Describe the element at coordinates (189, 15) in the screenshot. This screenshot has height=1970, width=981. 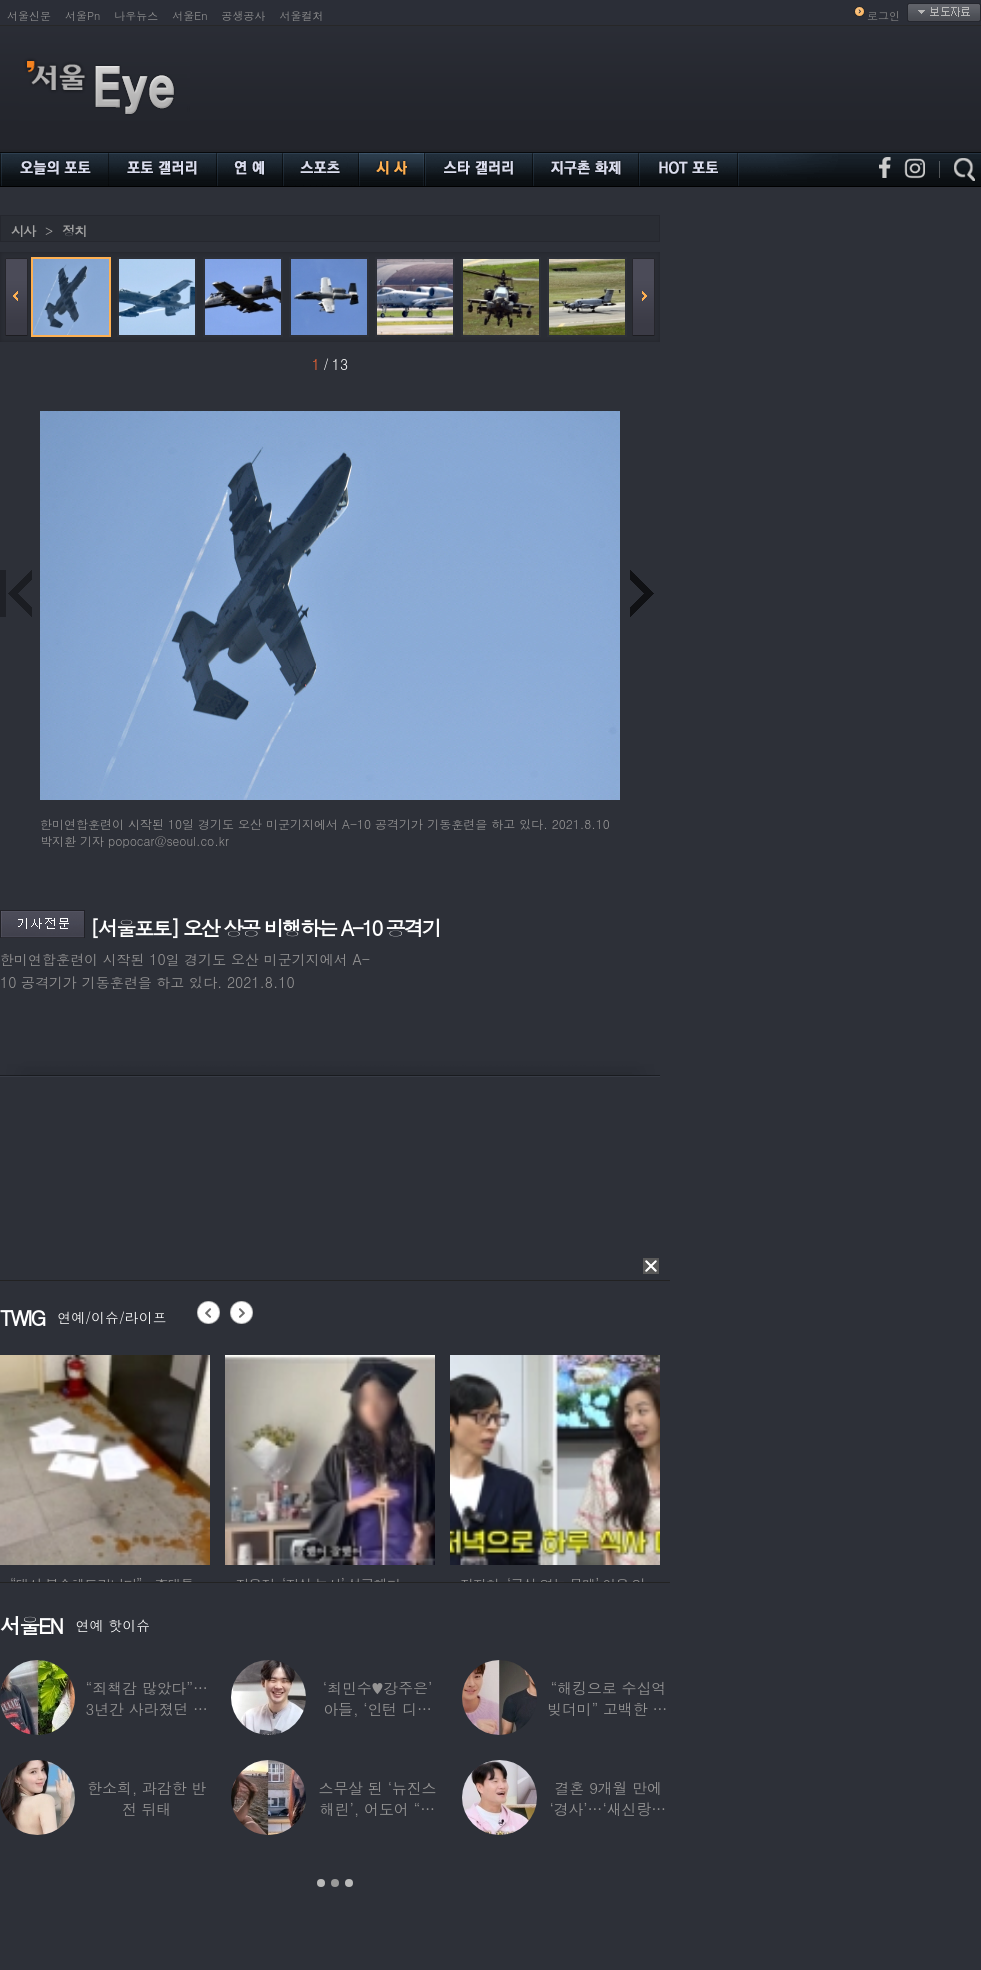
I see `서울En` at that location.